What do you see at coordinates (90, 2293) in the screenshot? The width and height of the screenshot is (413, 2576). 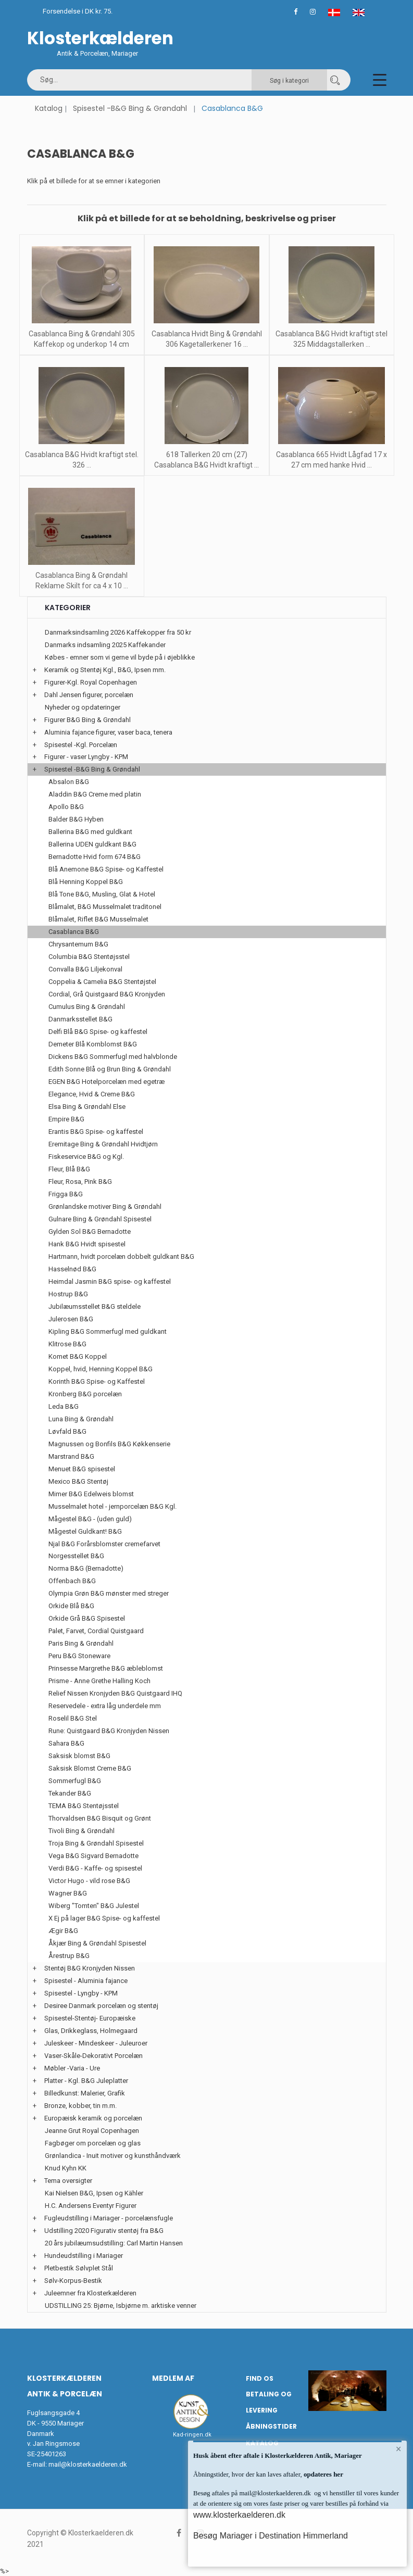 I see `Juleemner fra Klosterkælderen` at bounding box center [90, 2293].